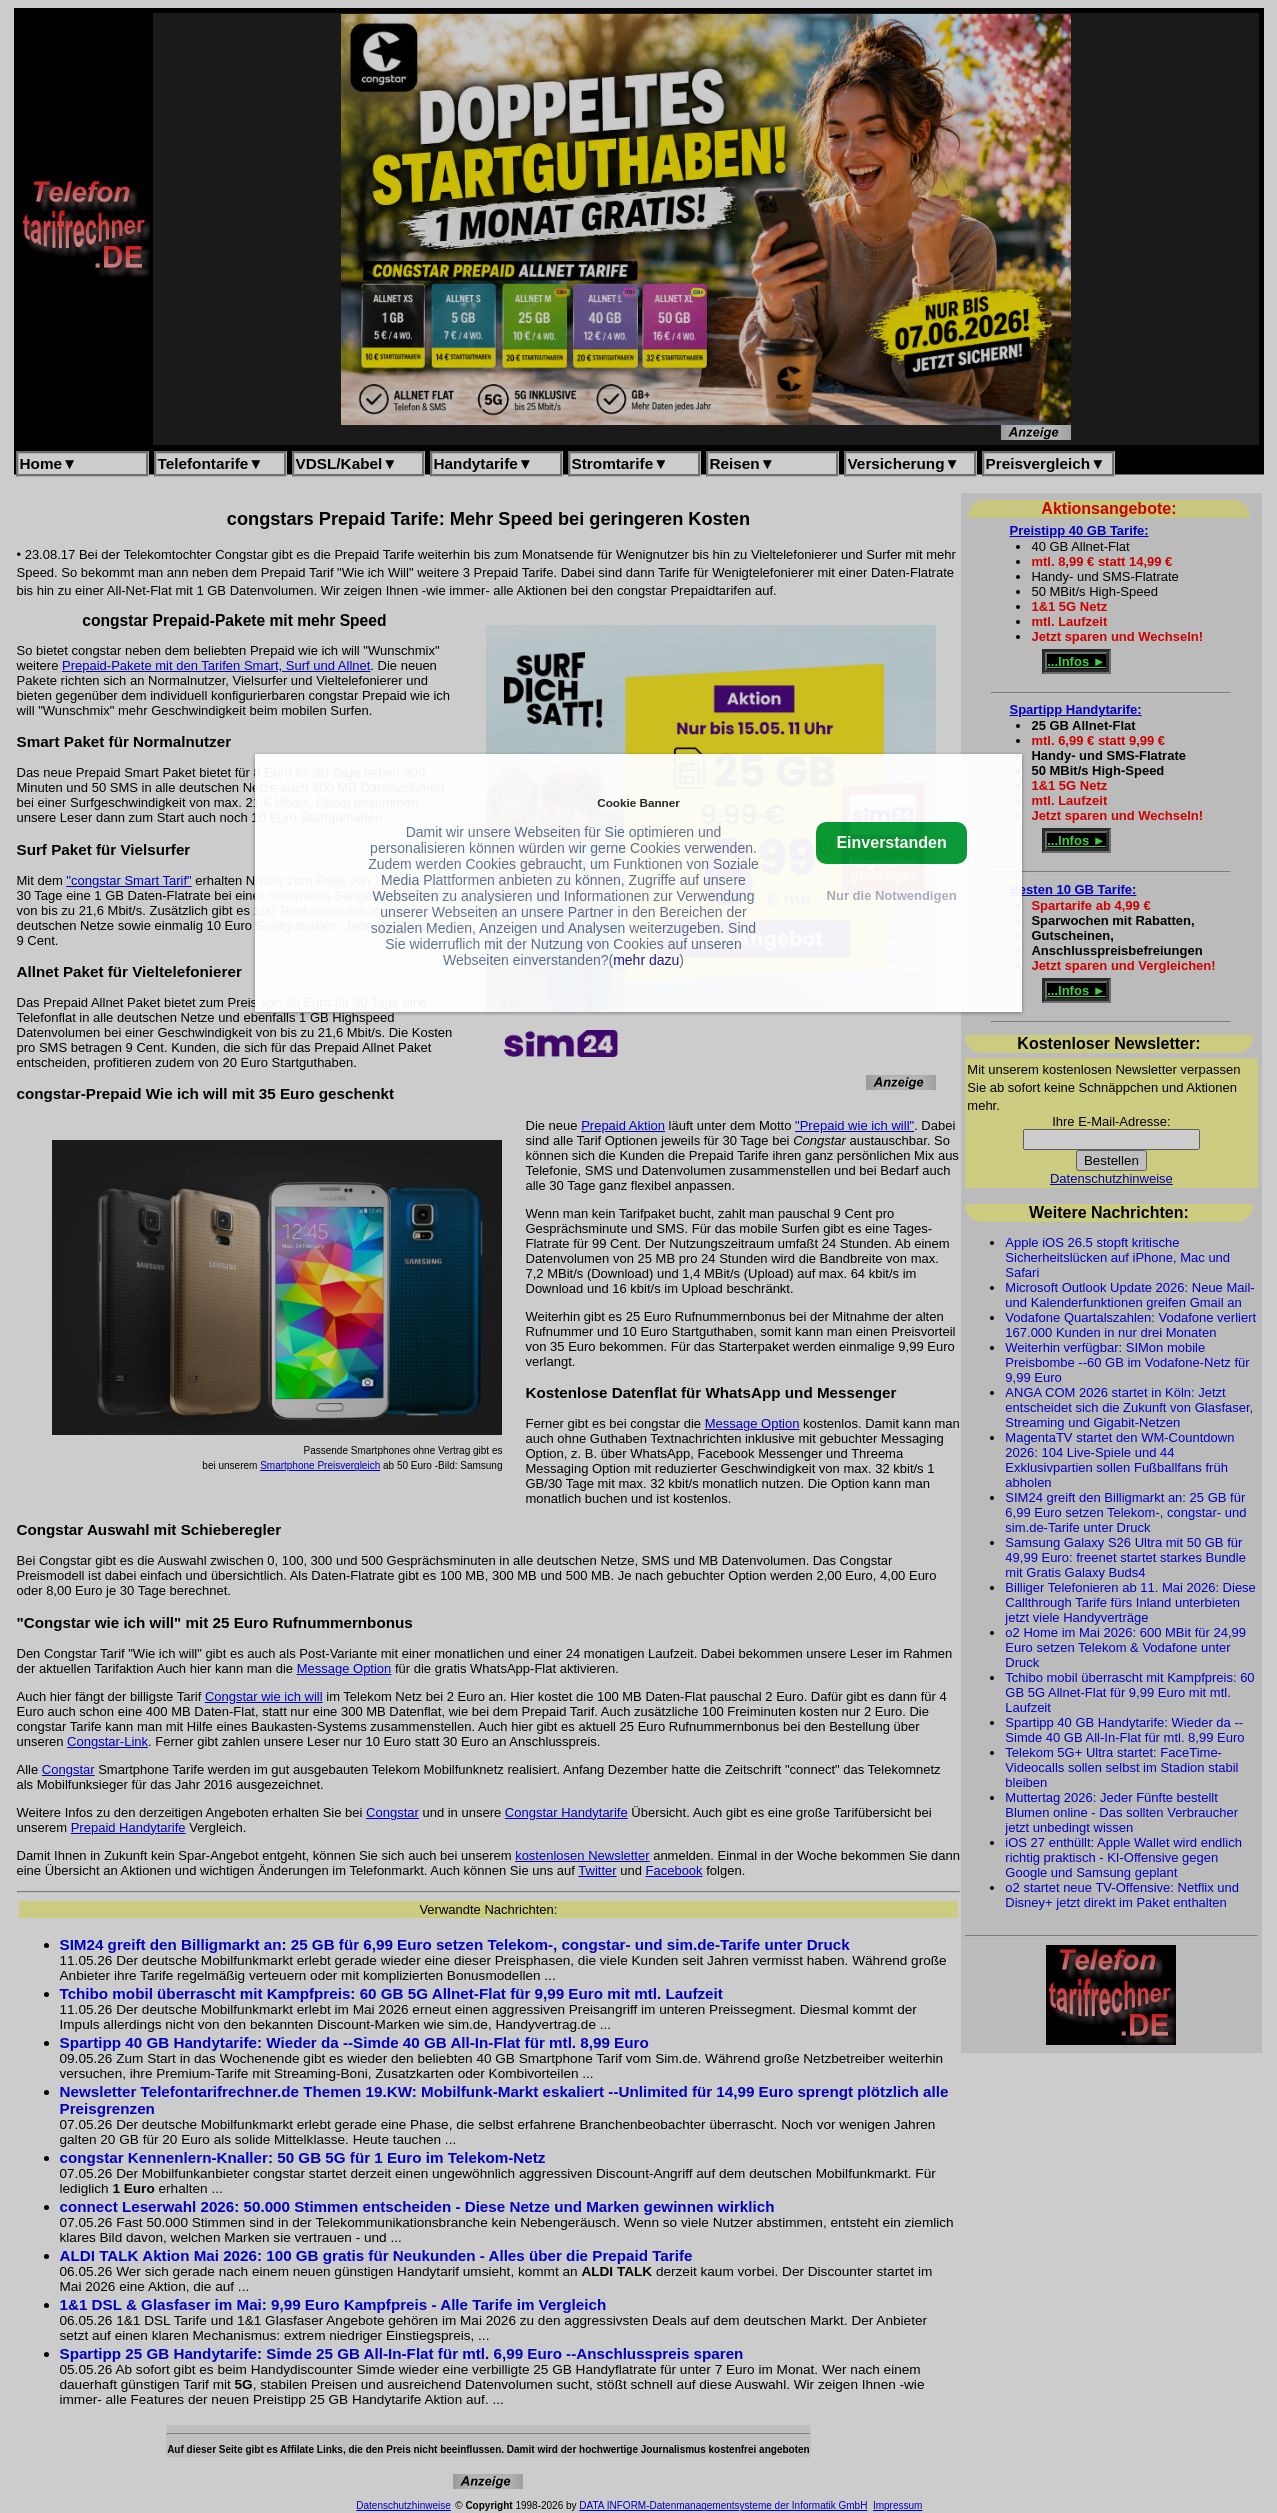 The width and height of the screenshot is (1277, 2513). I want to click on Cookie Banner, so click(638, 802).